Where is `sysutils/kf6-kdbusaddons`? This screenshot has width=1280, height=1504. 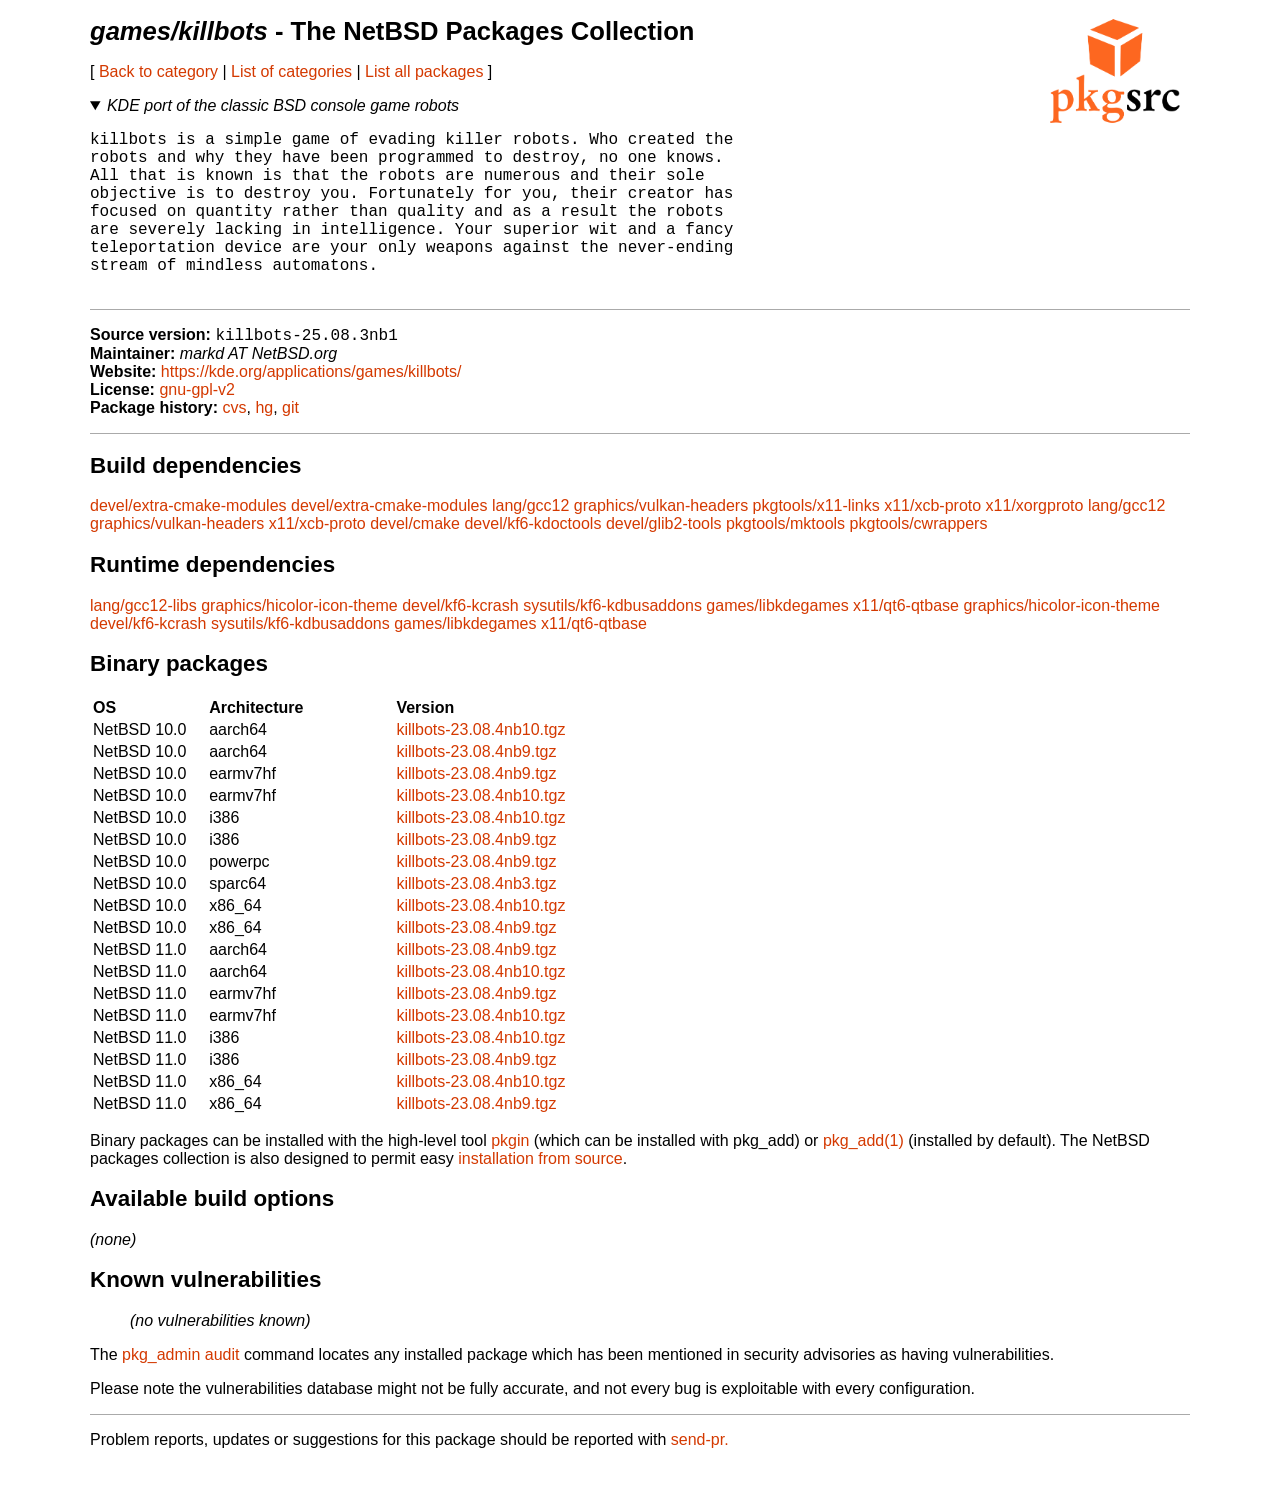
sysutils/kf6-kdbusaddons is located at coordinates (612, 644).